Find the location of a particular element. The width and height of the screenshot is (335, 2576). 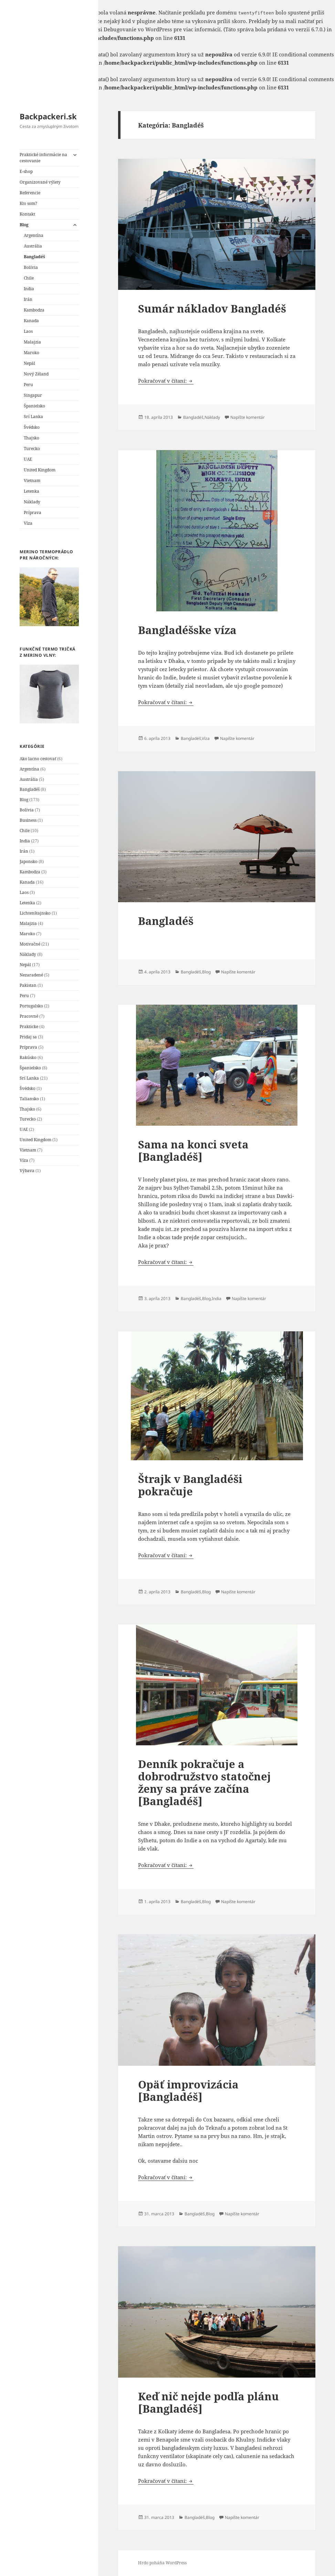

Hrdo poháňa WordPress is located at coordinates (162, 2563).